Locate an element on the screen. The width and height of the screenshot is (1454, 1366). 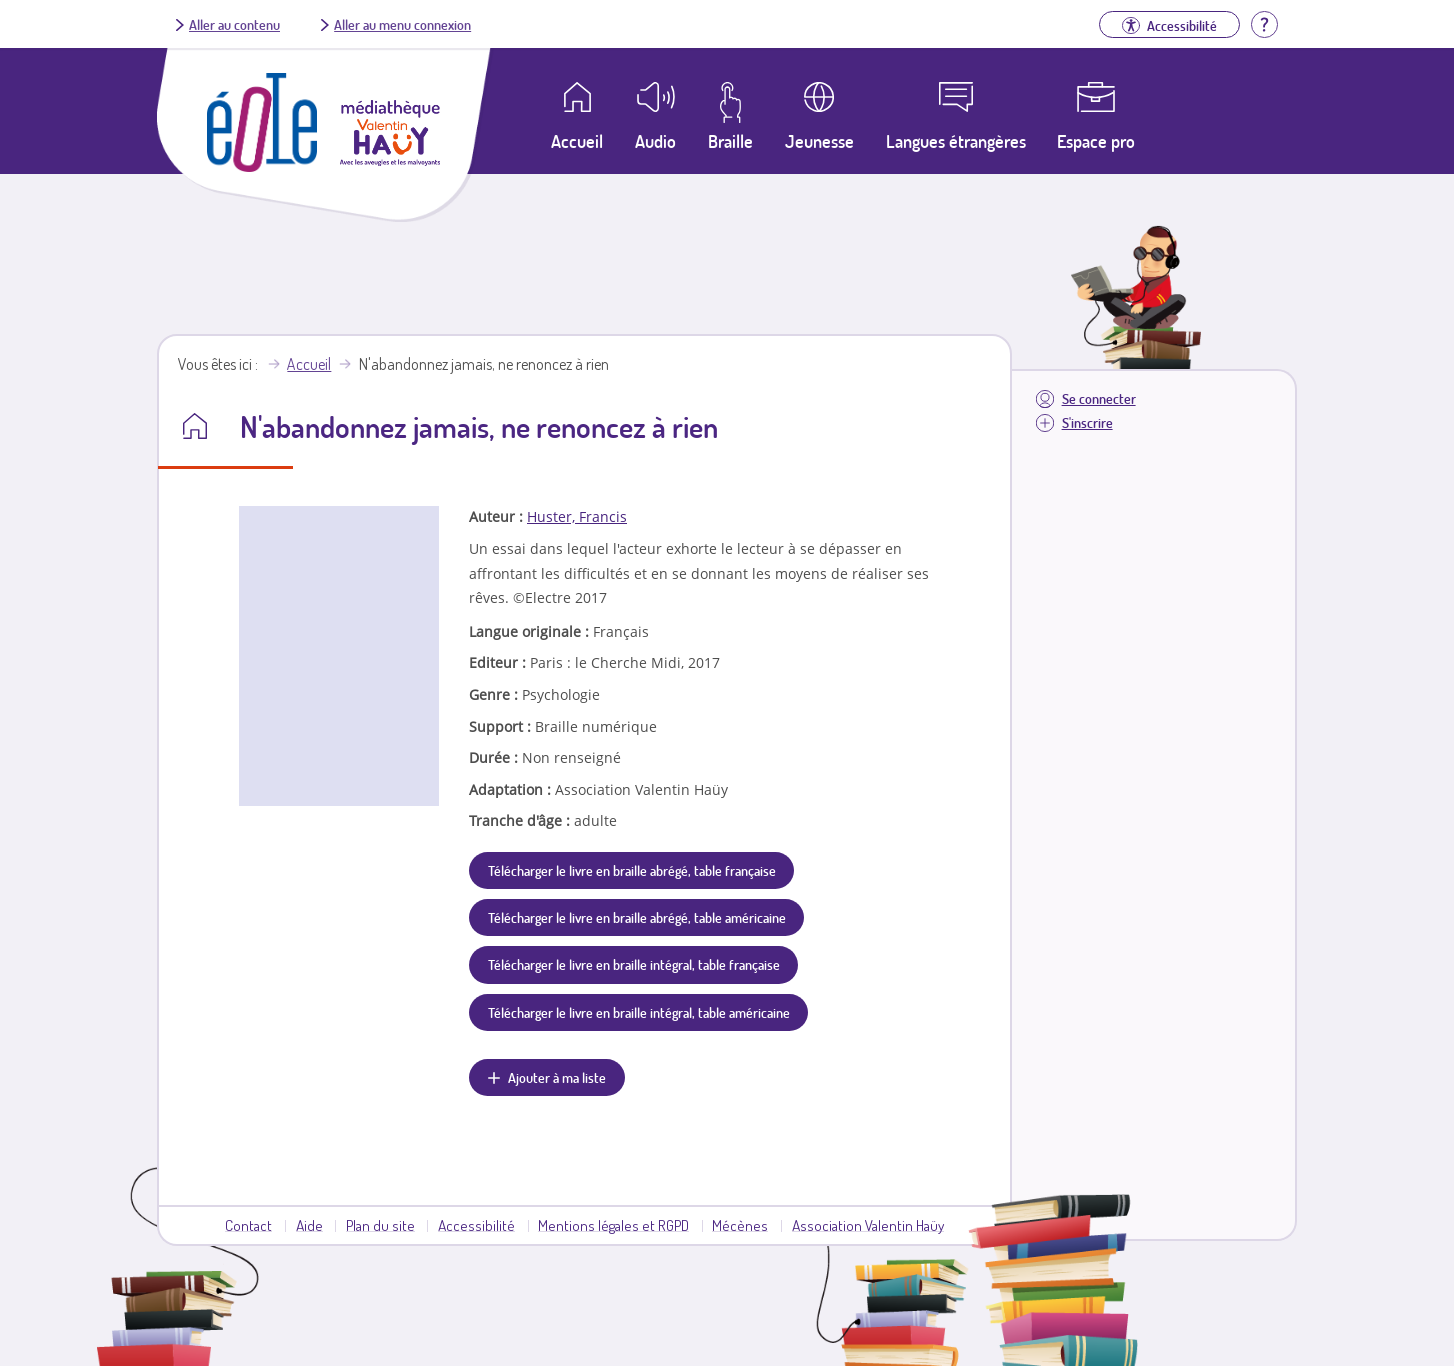
Accueil is located at coordinates (309, 364).